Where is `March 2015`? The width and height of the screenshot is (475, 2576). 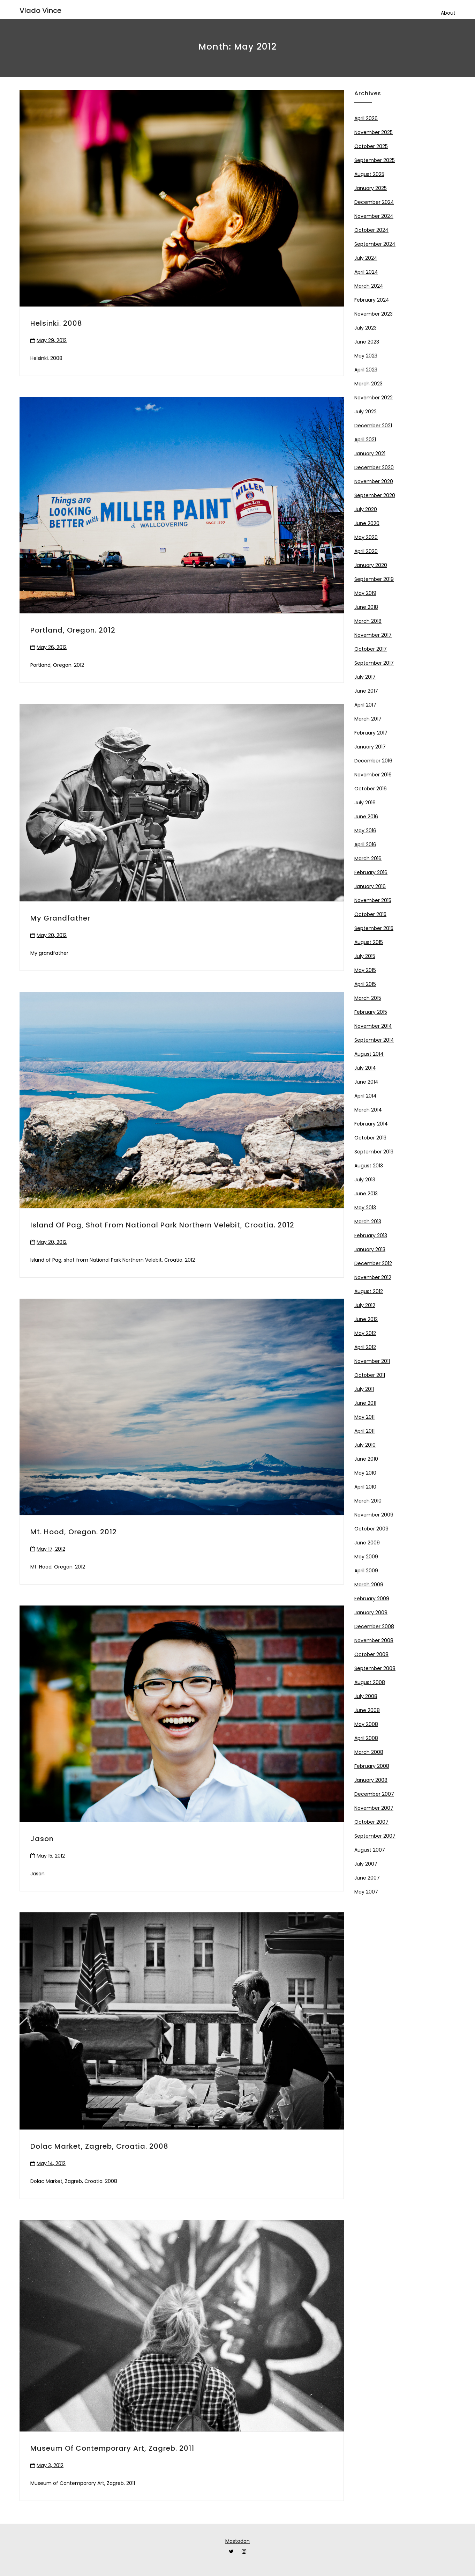 March 2015 is located at coordinates (367, 998).